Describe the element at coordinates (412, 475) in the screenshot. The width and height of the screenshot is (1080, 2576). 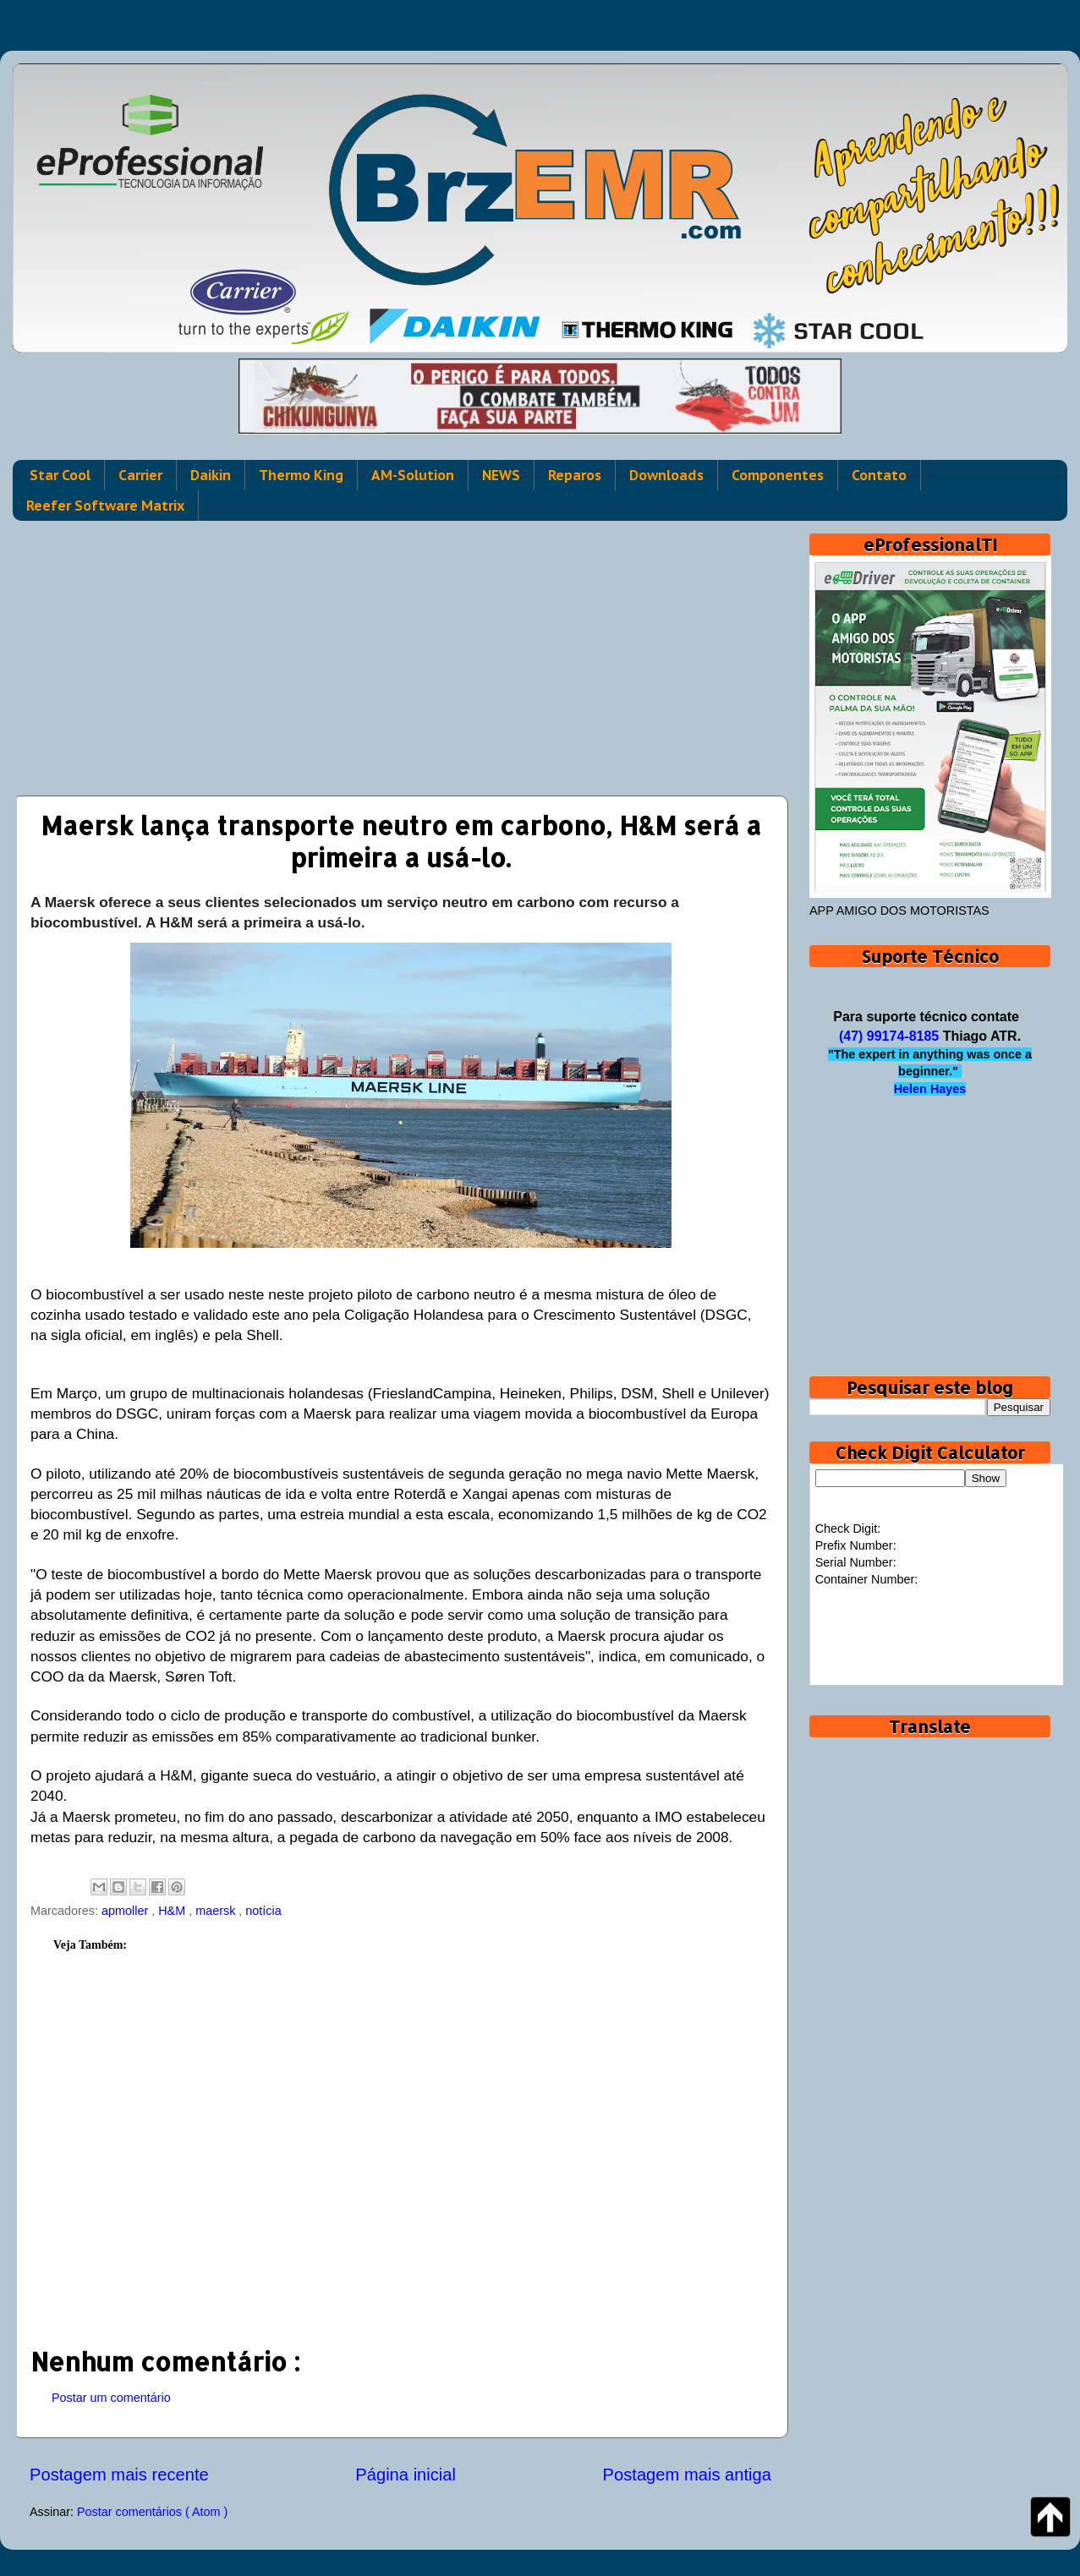
I see `AM-Solution` at that location.